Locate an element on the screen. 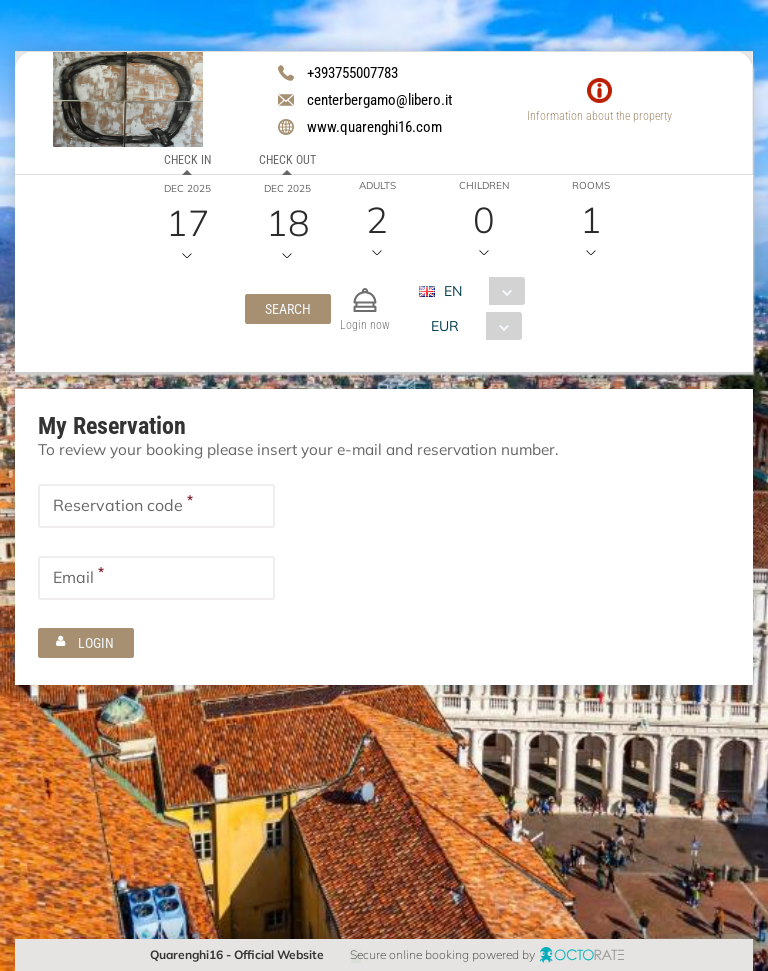 The width and height of the screenshot is (768, 971). EN is located at coordinates (452, 291).